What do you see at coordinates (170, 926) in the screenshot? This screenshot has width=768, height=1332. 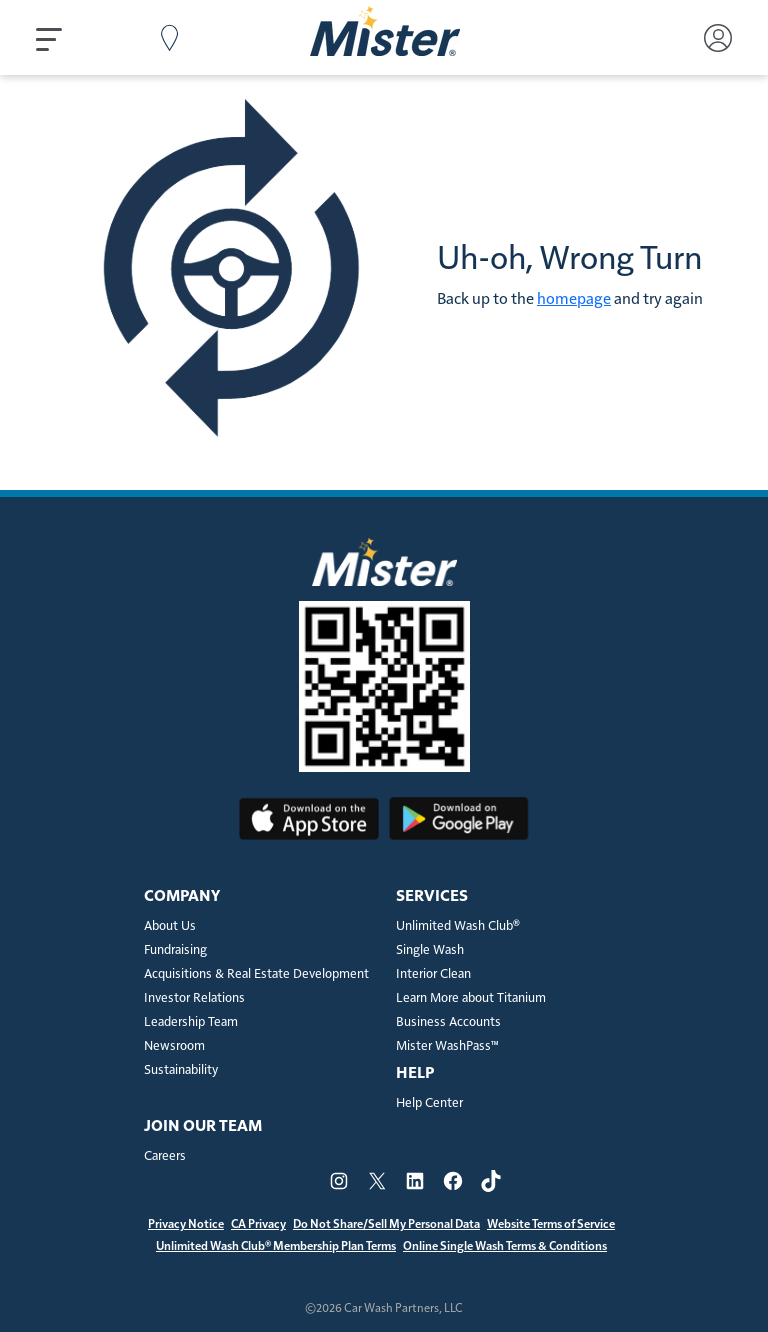 I see `About Us` at bounding box center [170, 926].